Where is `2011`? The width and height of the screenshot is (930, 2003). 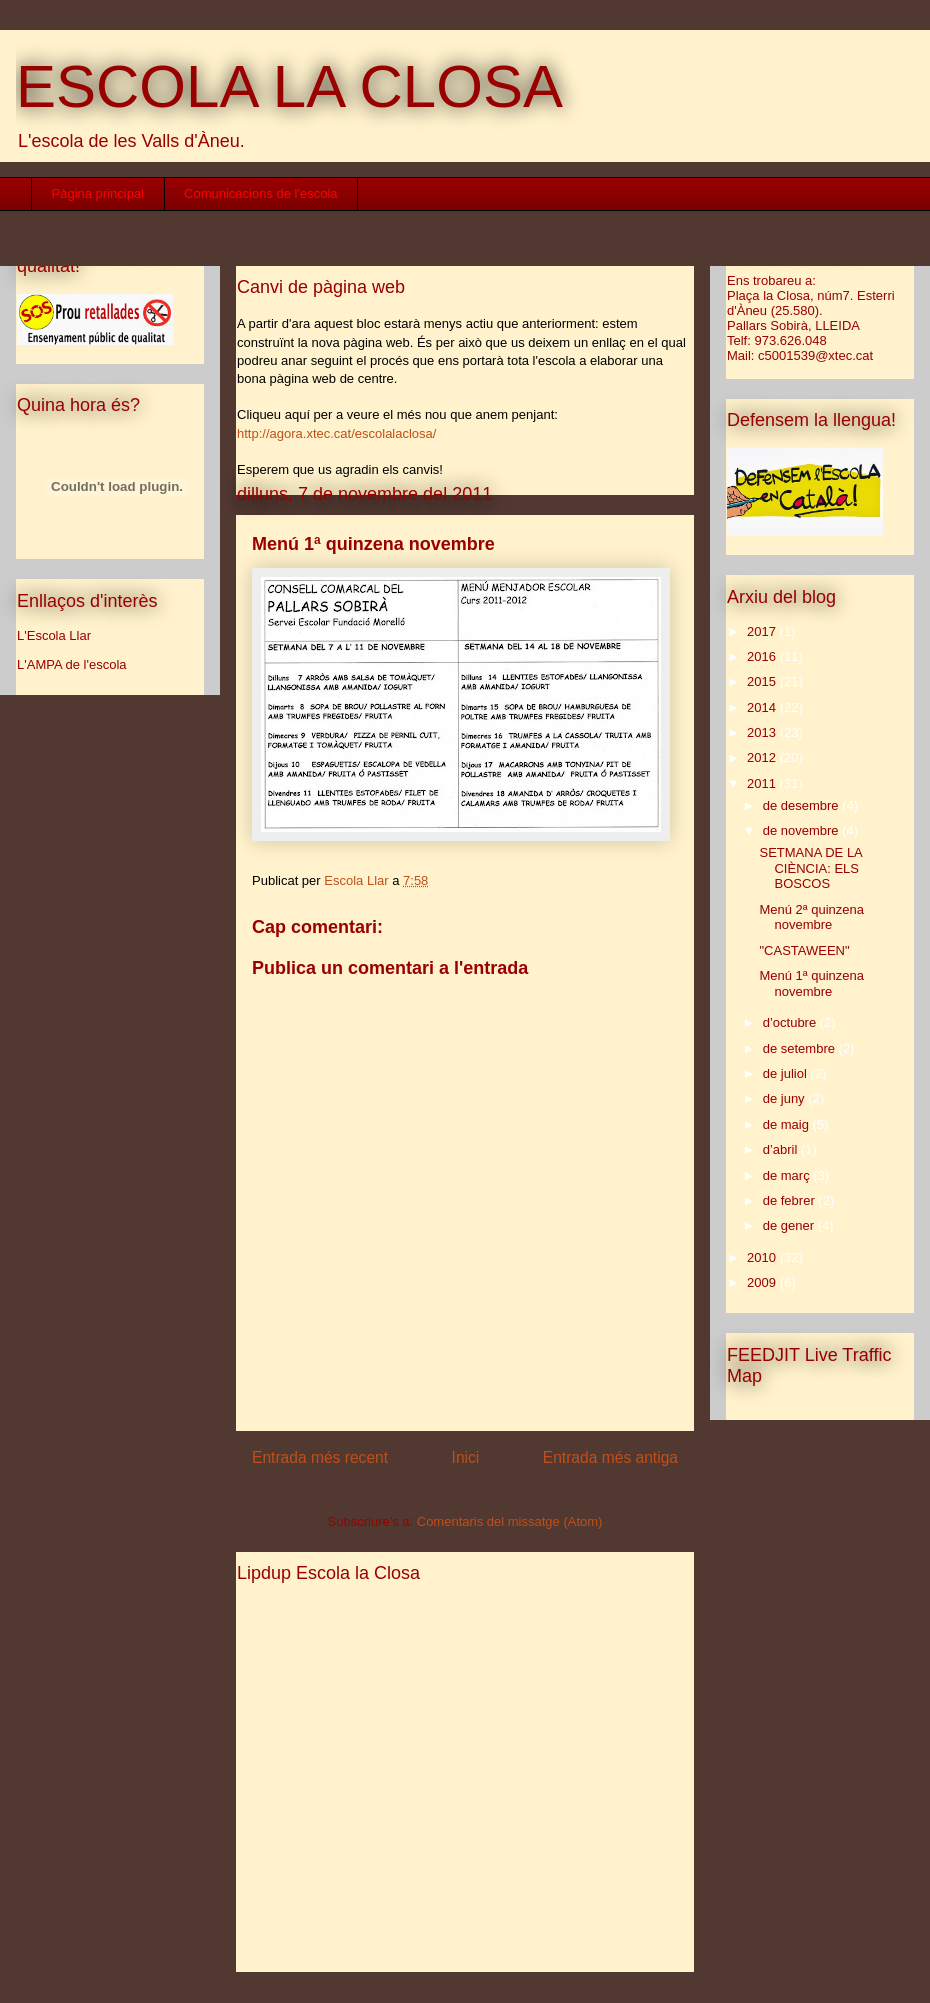 2011 is located at coordinates (763, 783).